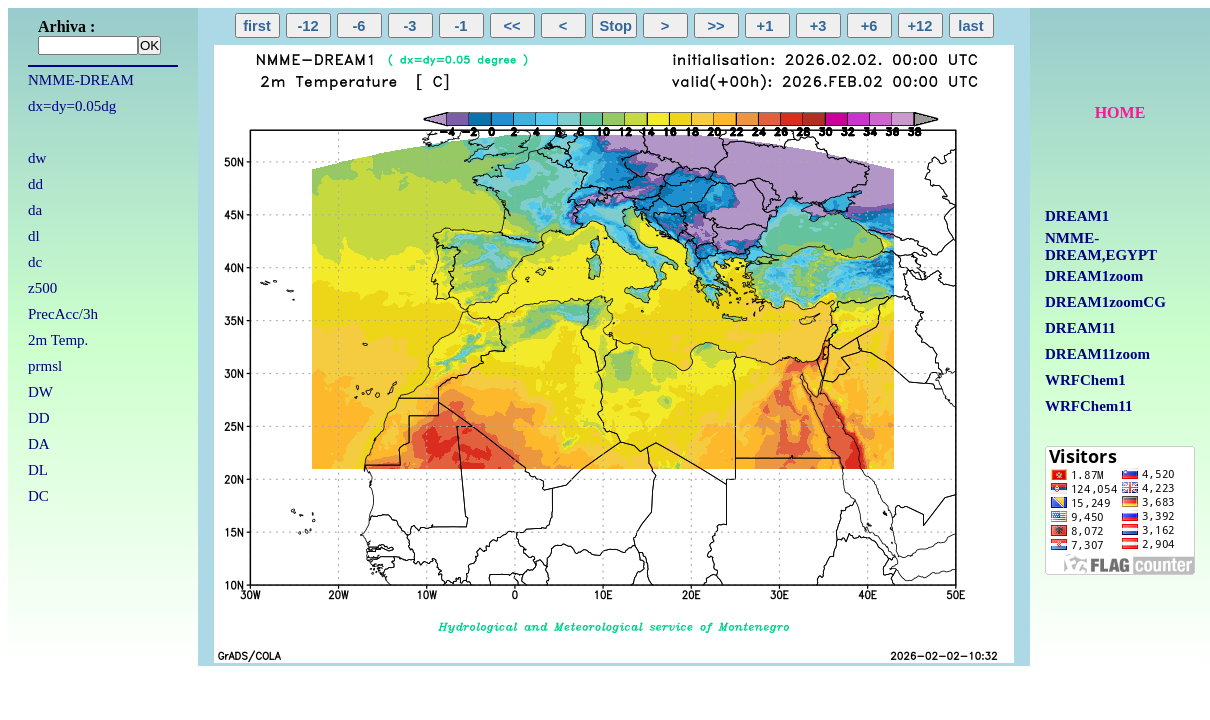 The height and width of the screenshot is (720, 1210). What do you see at coordinates (45, 366) in the screenshot?
I see `prmsl` at bounding box center [45, 366].